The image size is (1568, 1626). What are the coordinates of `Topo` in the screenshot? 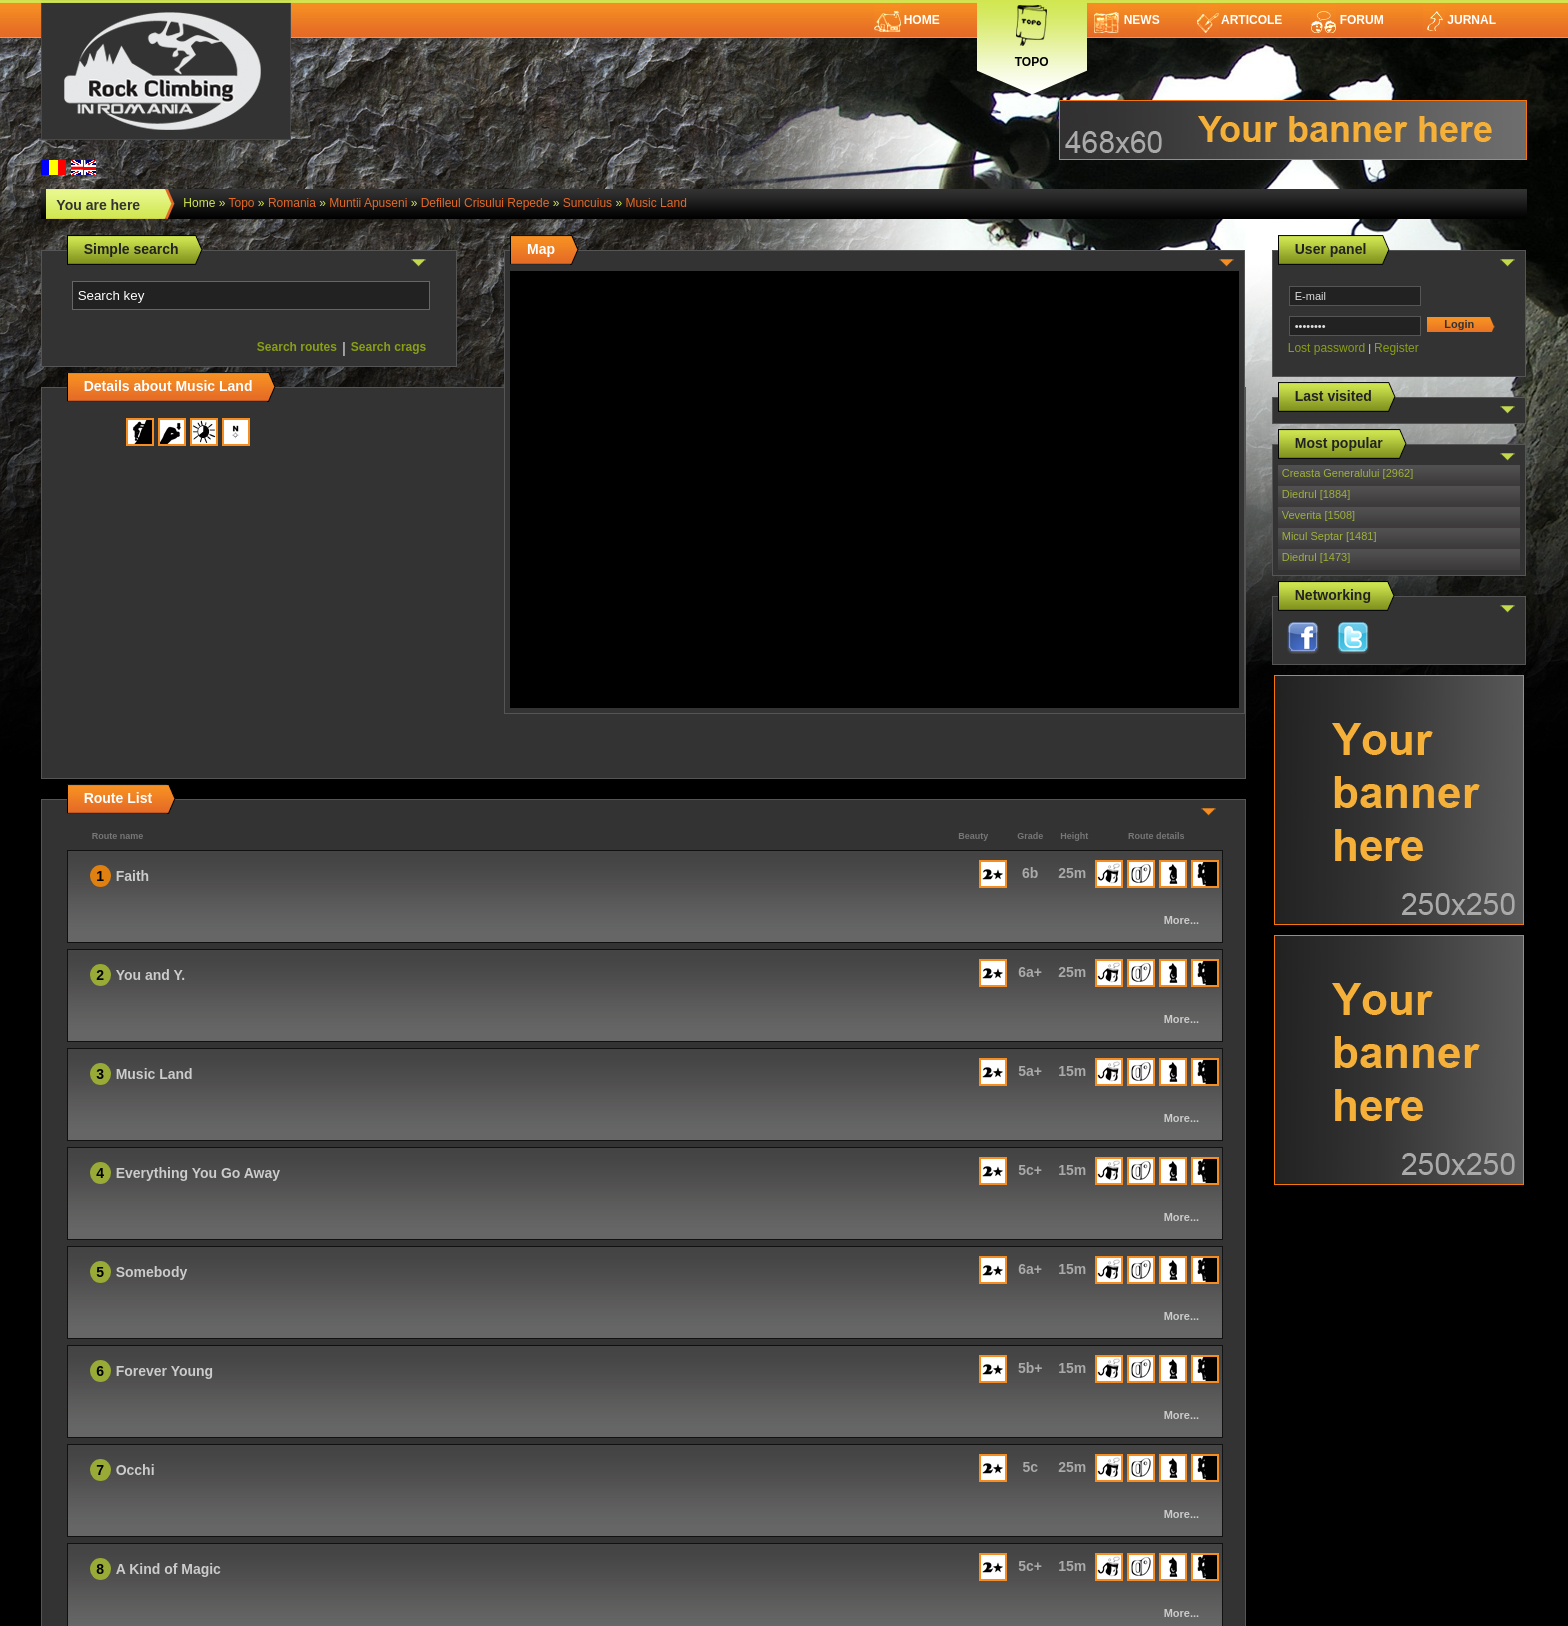 It's located at (1032, 32).